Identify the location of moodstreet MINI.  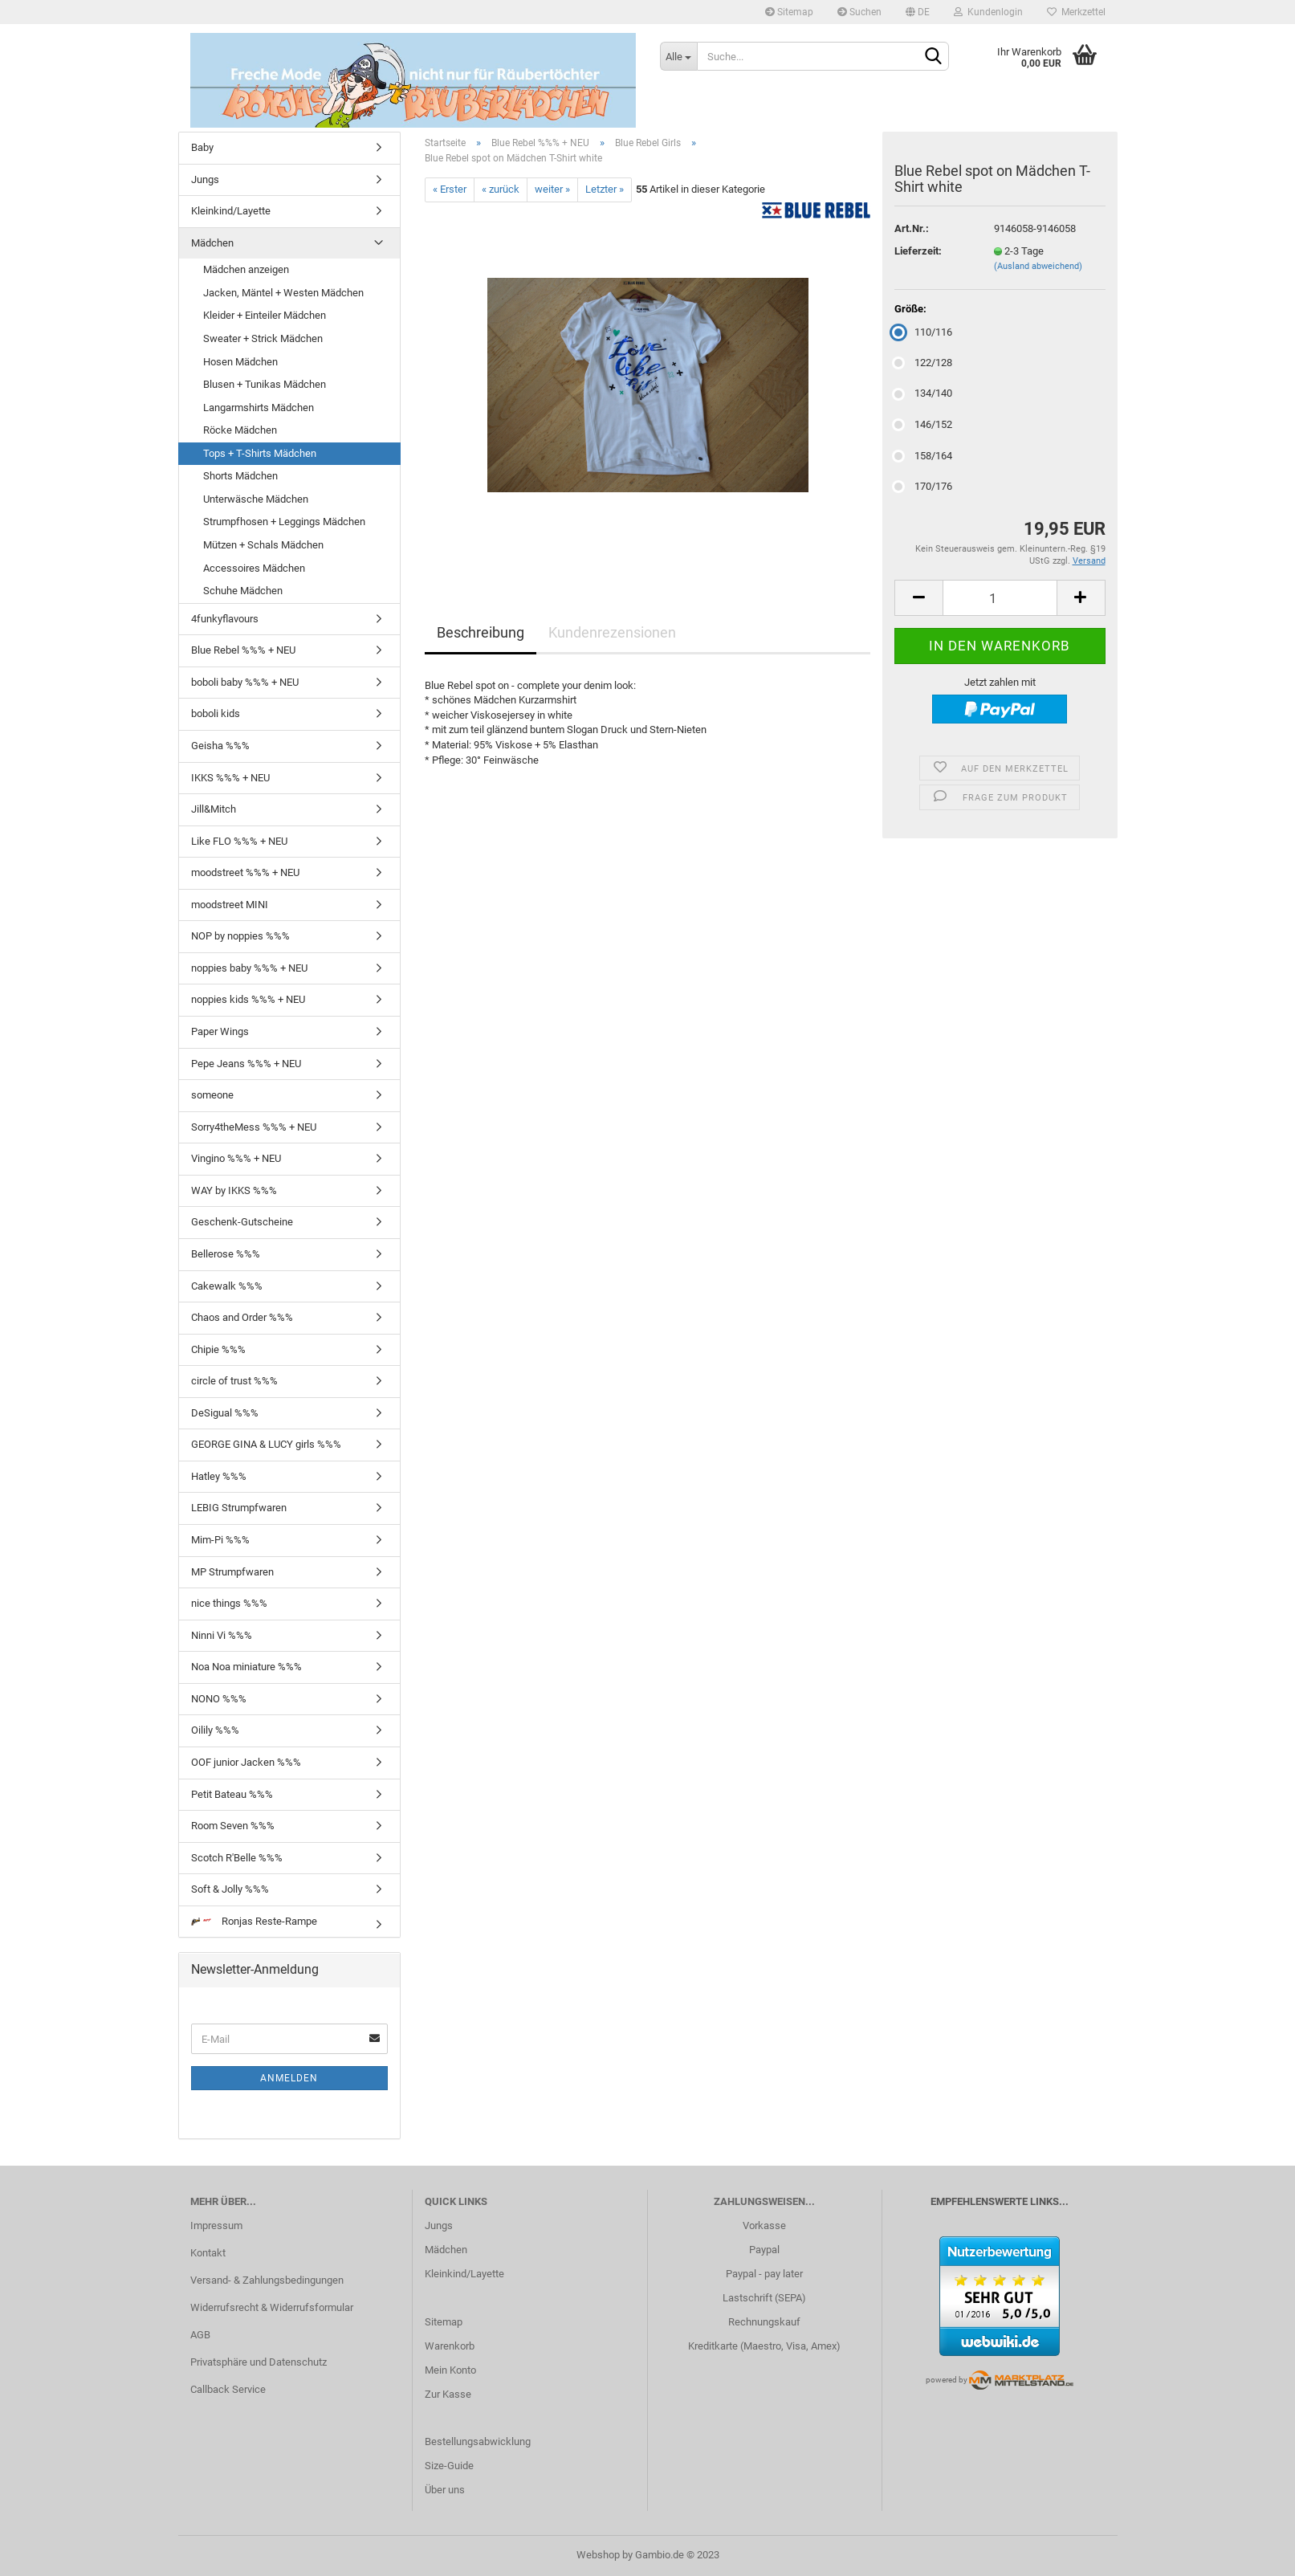
(229, 905).